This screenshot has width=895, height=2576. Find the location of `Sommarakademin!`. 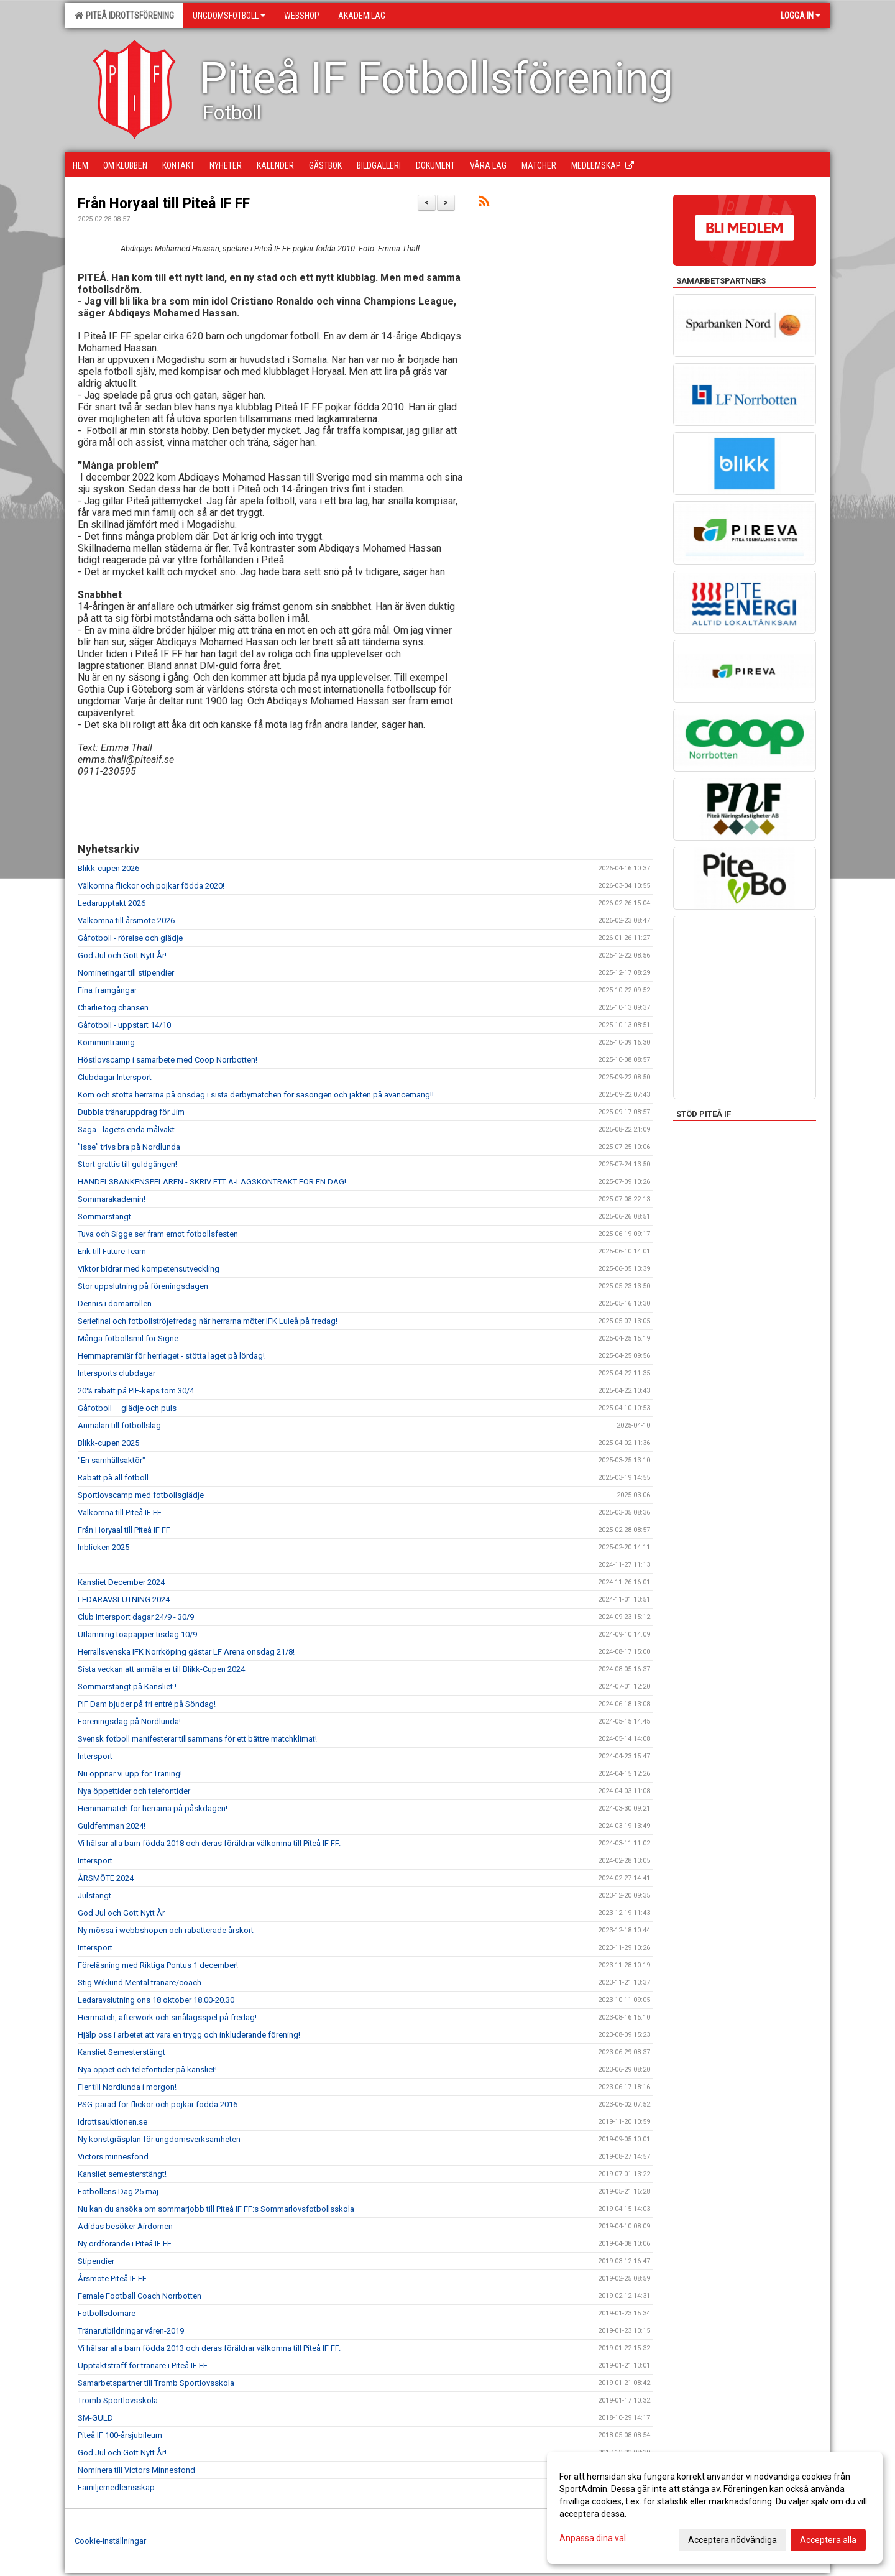

Sommarakademin! is located at coordinates (111, 1199).